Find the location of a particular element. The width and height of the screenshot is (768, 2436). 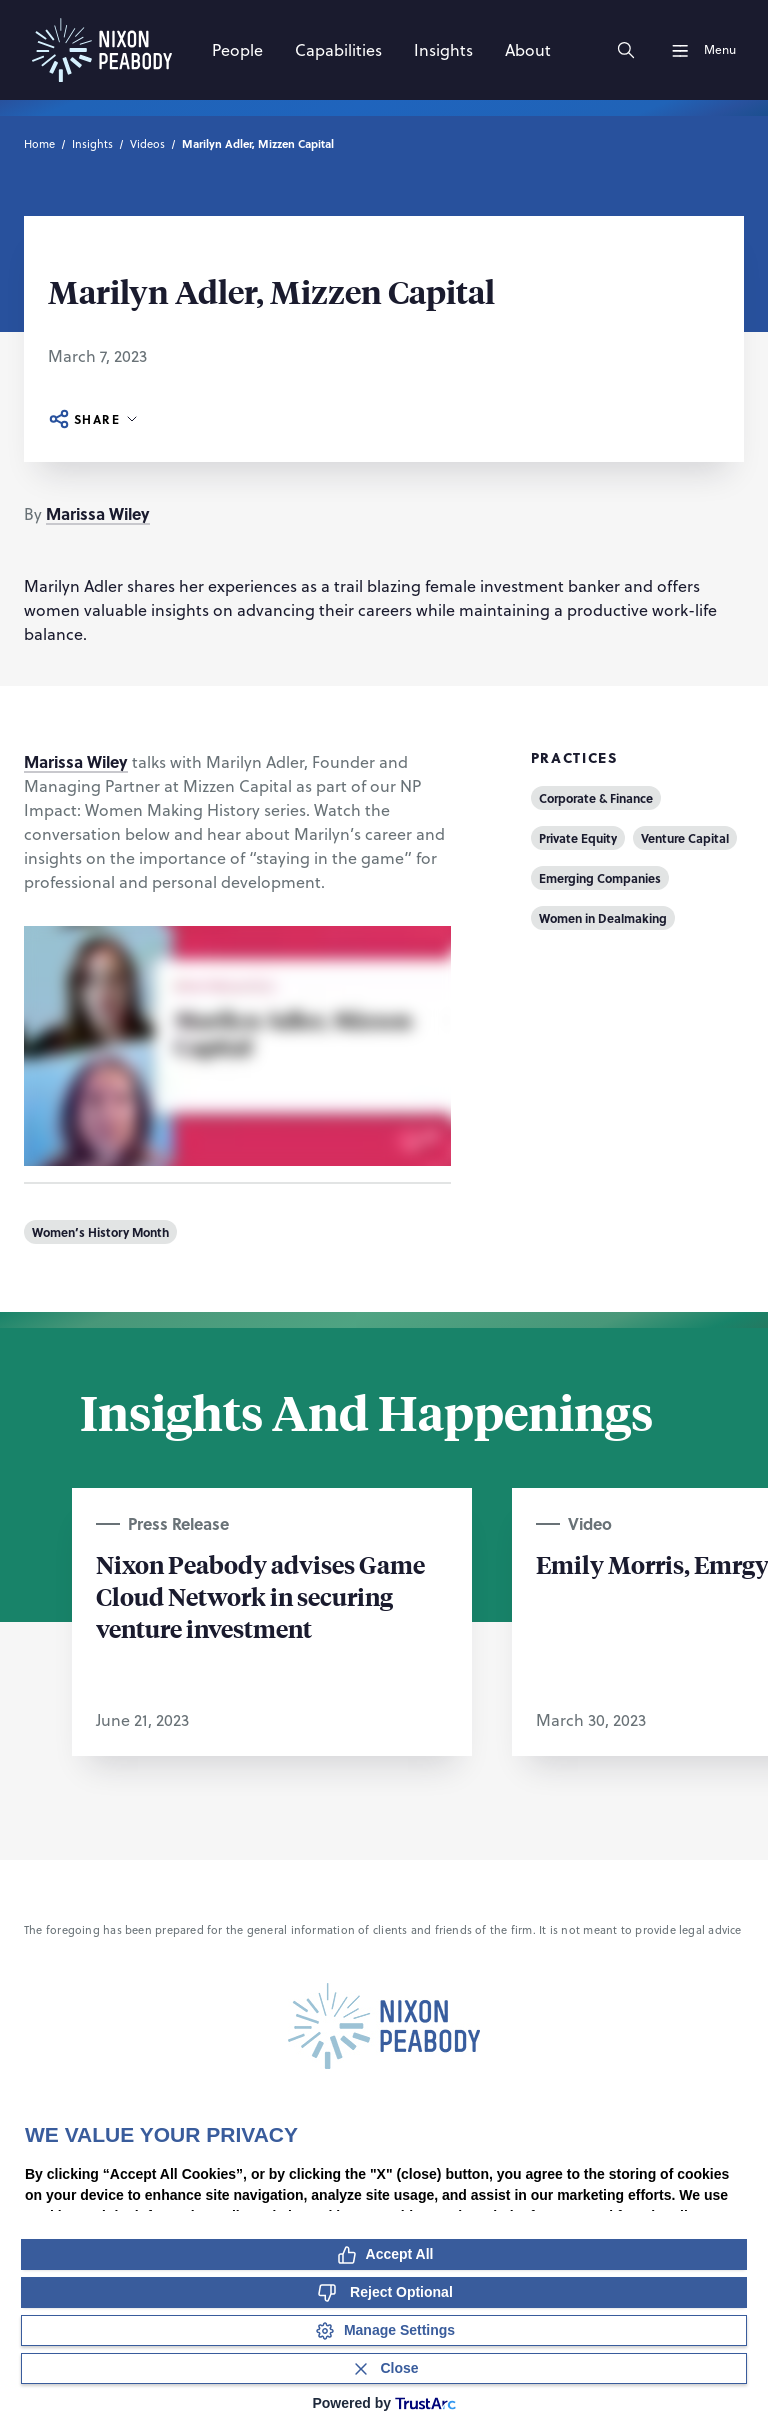

Nixon Peabody advises Game Cloud Network in securing venture investment is located at coordinates (260, 1596).